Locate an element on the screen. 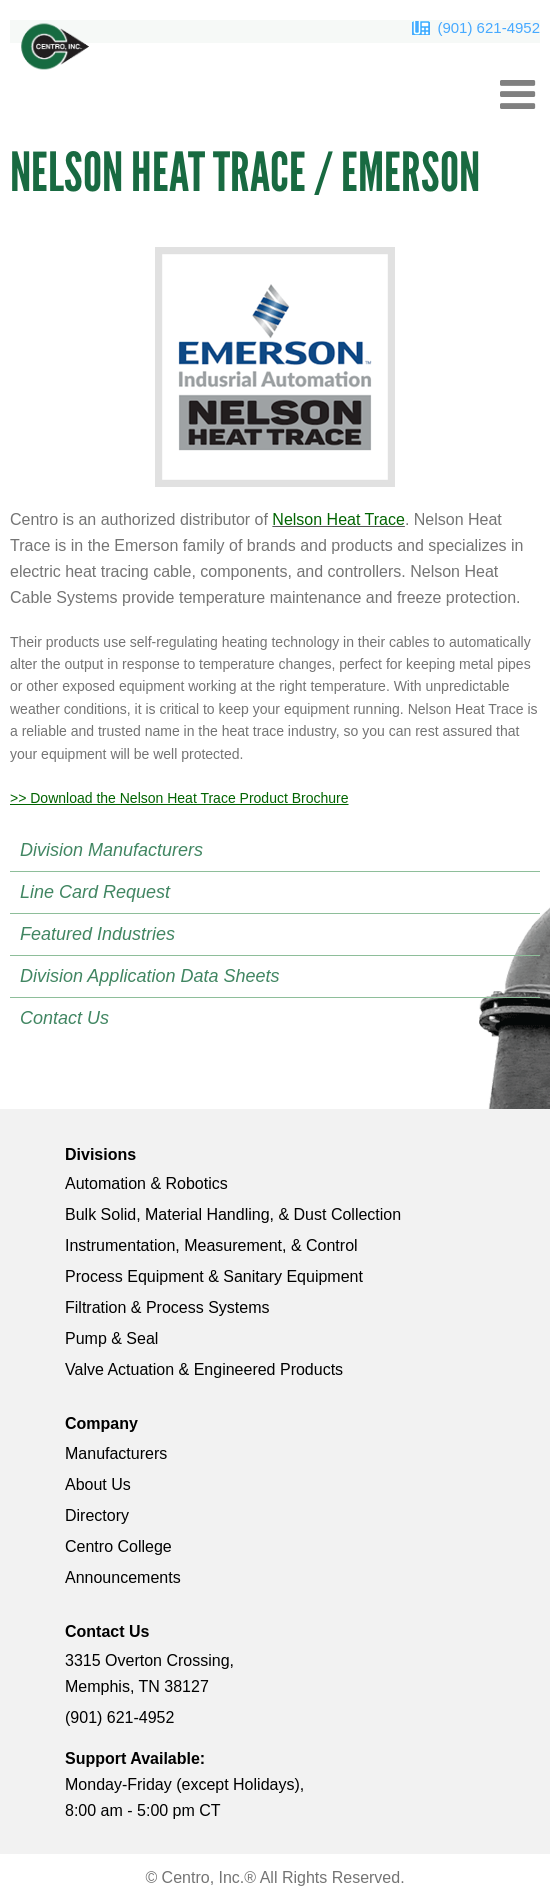 The height and width of the screenshot is (1902, 550). Instrumentation, Measurement, & Control is located at coordinates (211, 1245).